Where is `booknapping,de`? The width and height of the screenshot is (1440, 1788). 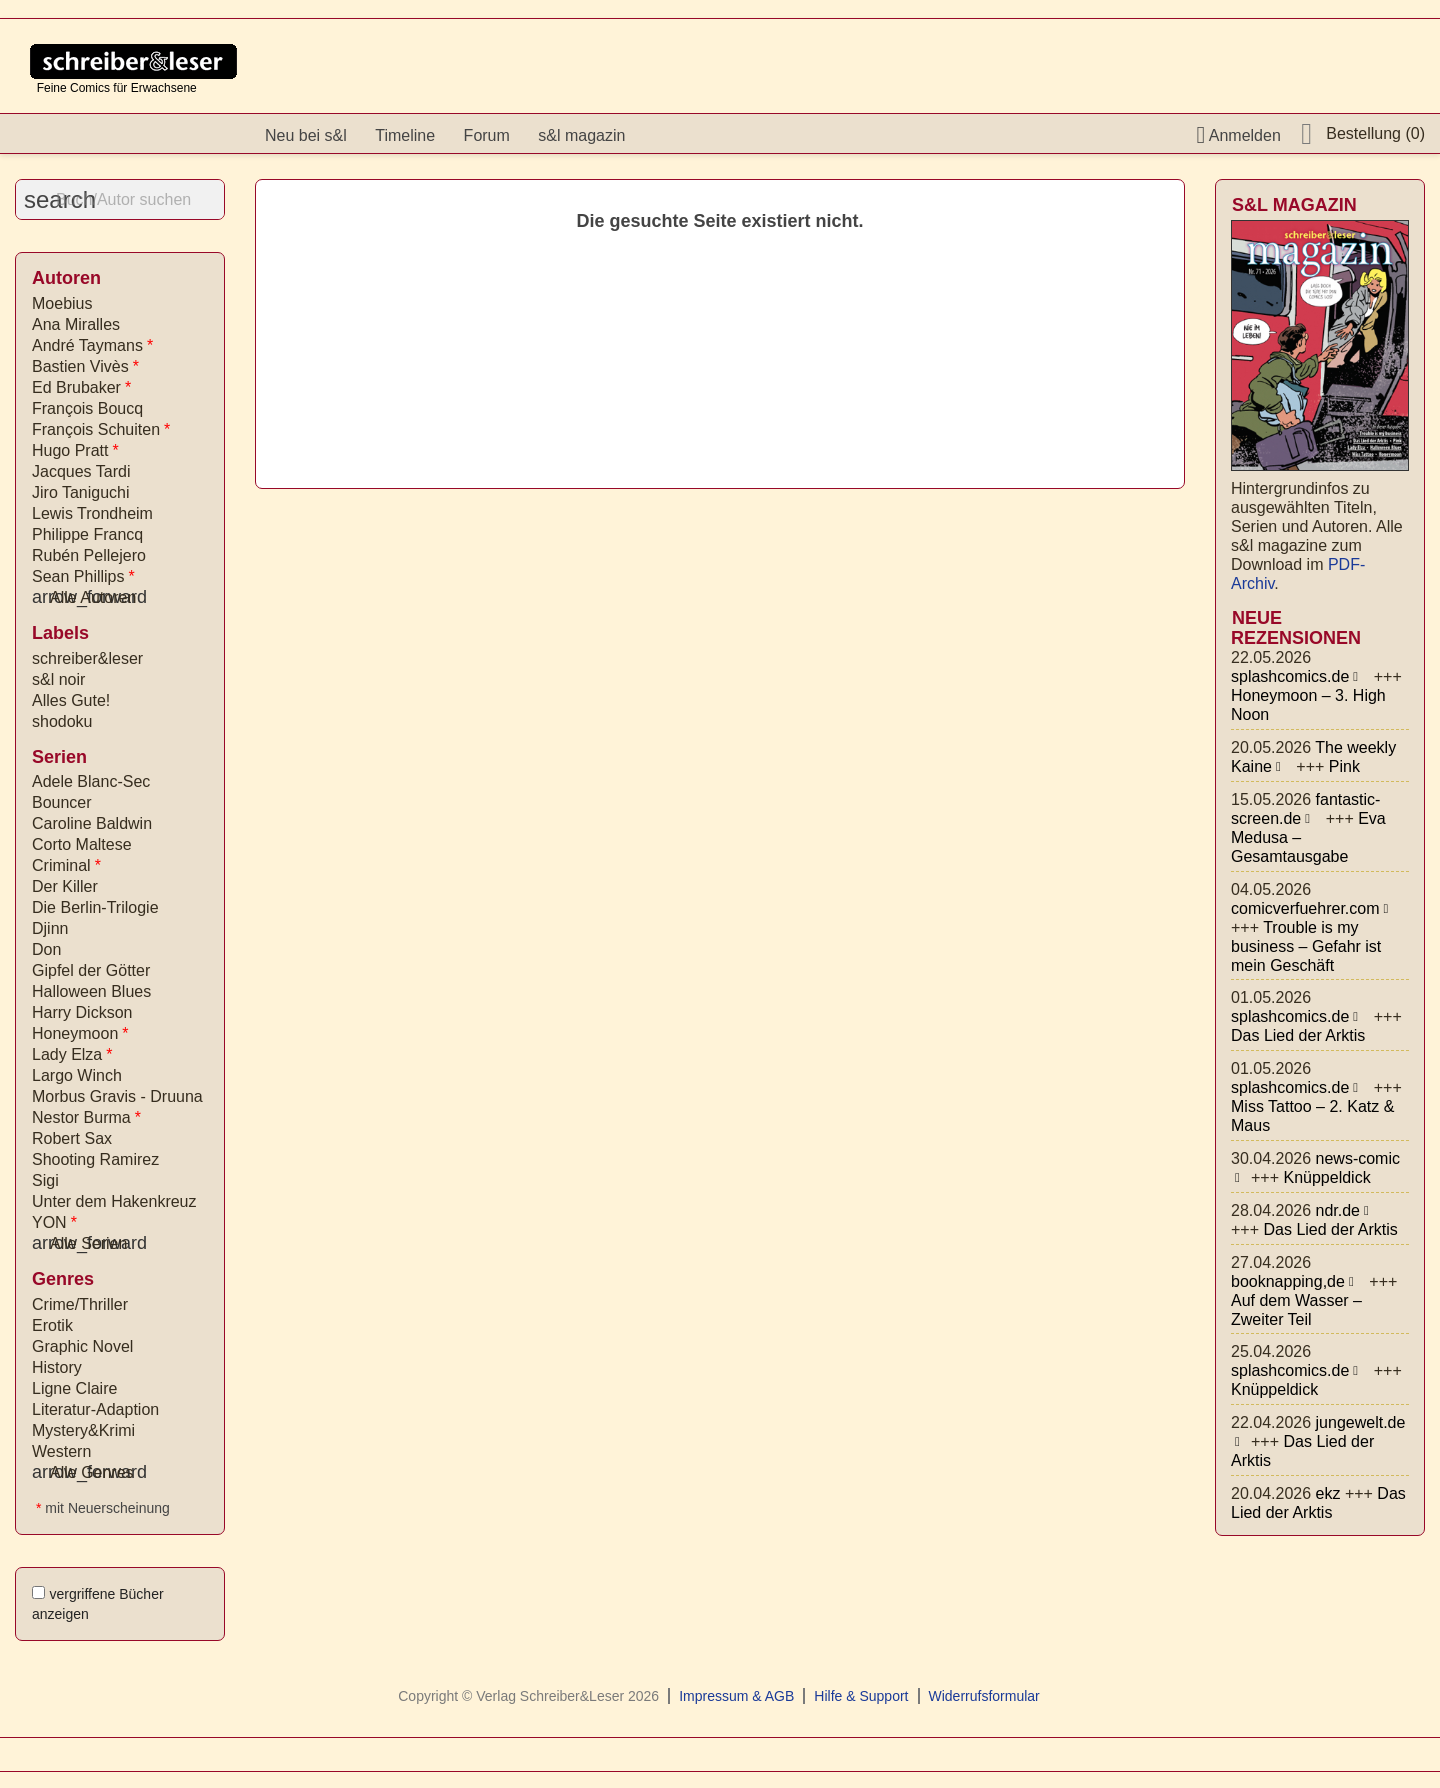 booknapping,de is located at coordinates (1288, 1281).